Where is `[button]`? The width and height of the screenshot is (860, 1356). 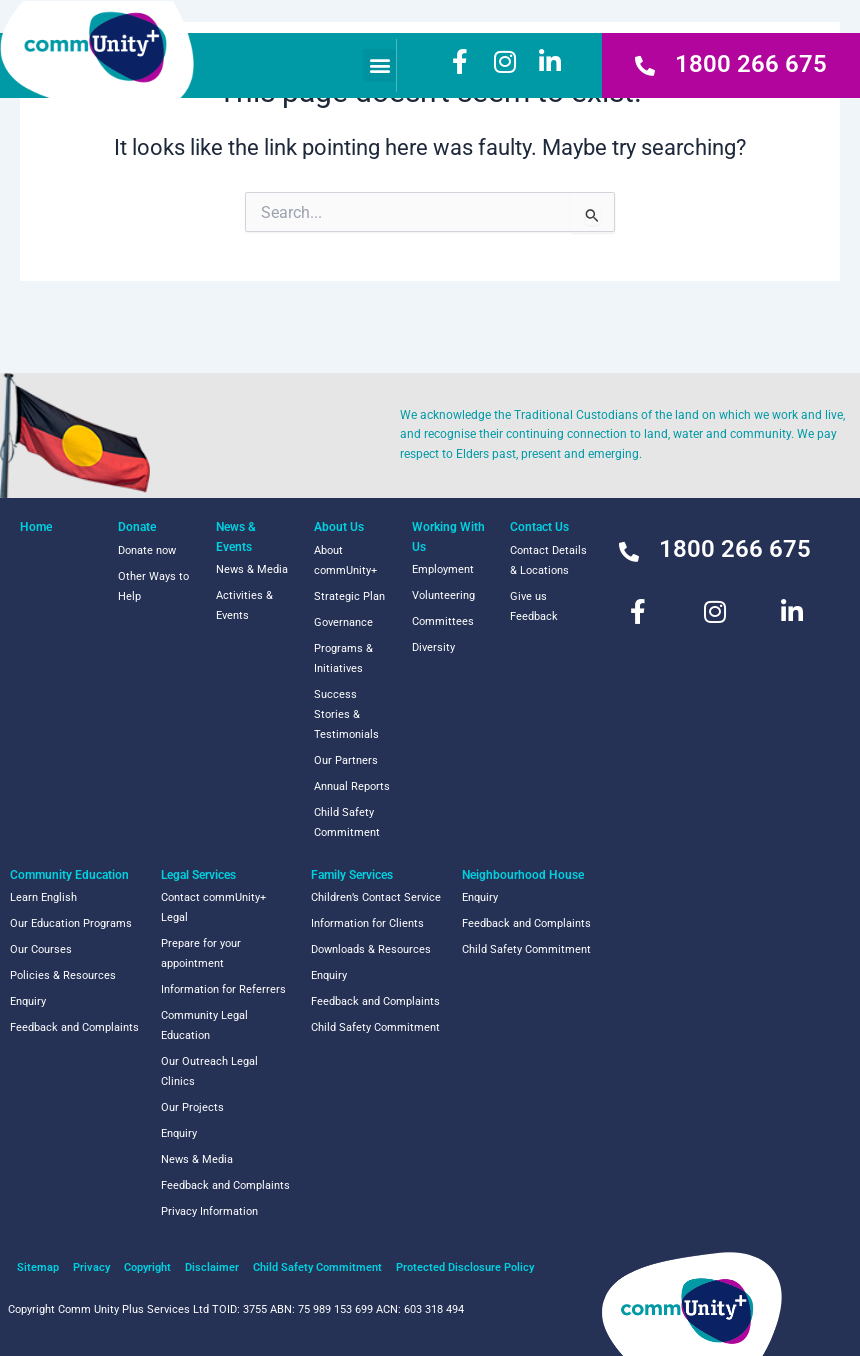
[button] is located at coordinates (379, 65).